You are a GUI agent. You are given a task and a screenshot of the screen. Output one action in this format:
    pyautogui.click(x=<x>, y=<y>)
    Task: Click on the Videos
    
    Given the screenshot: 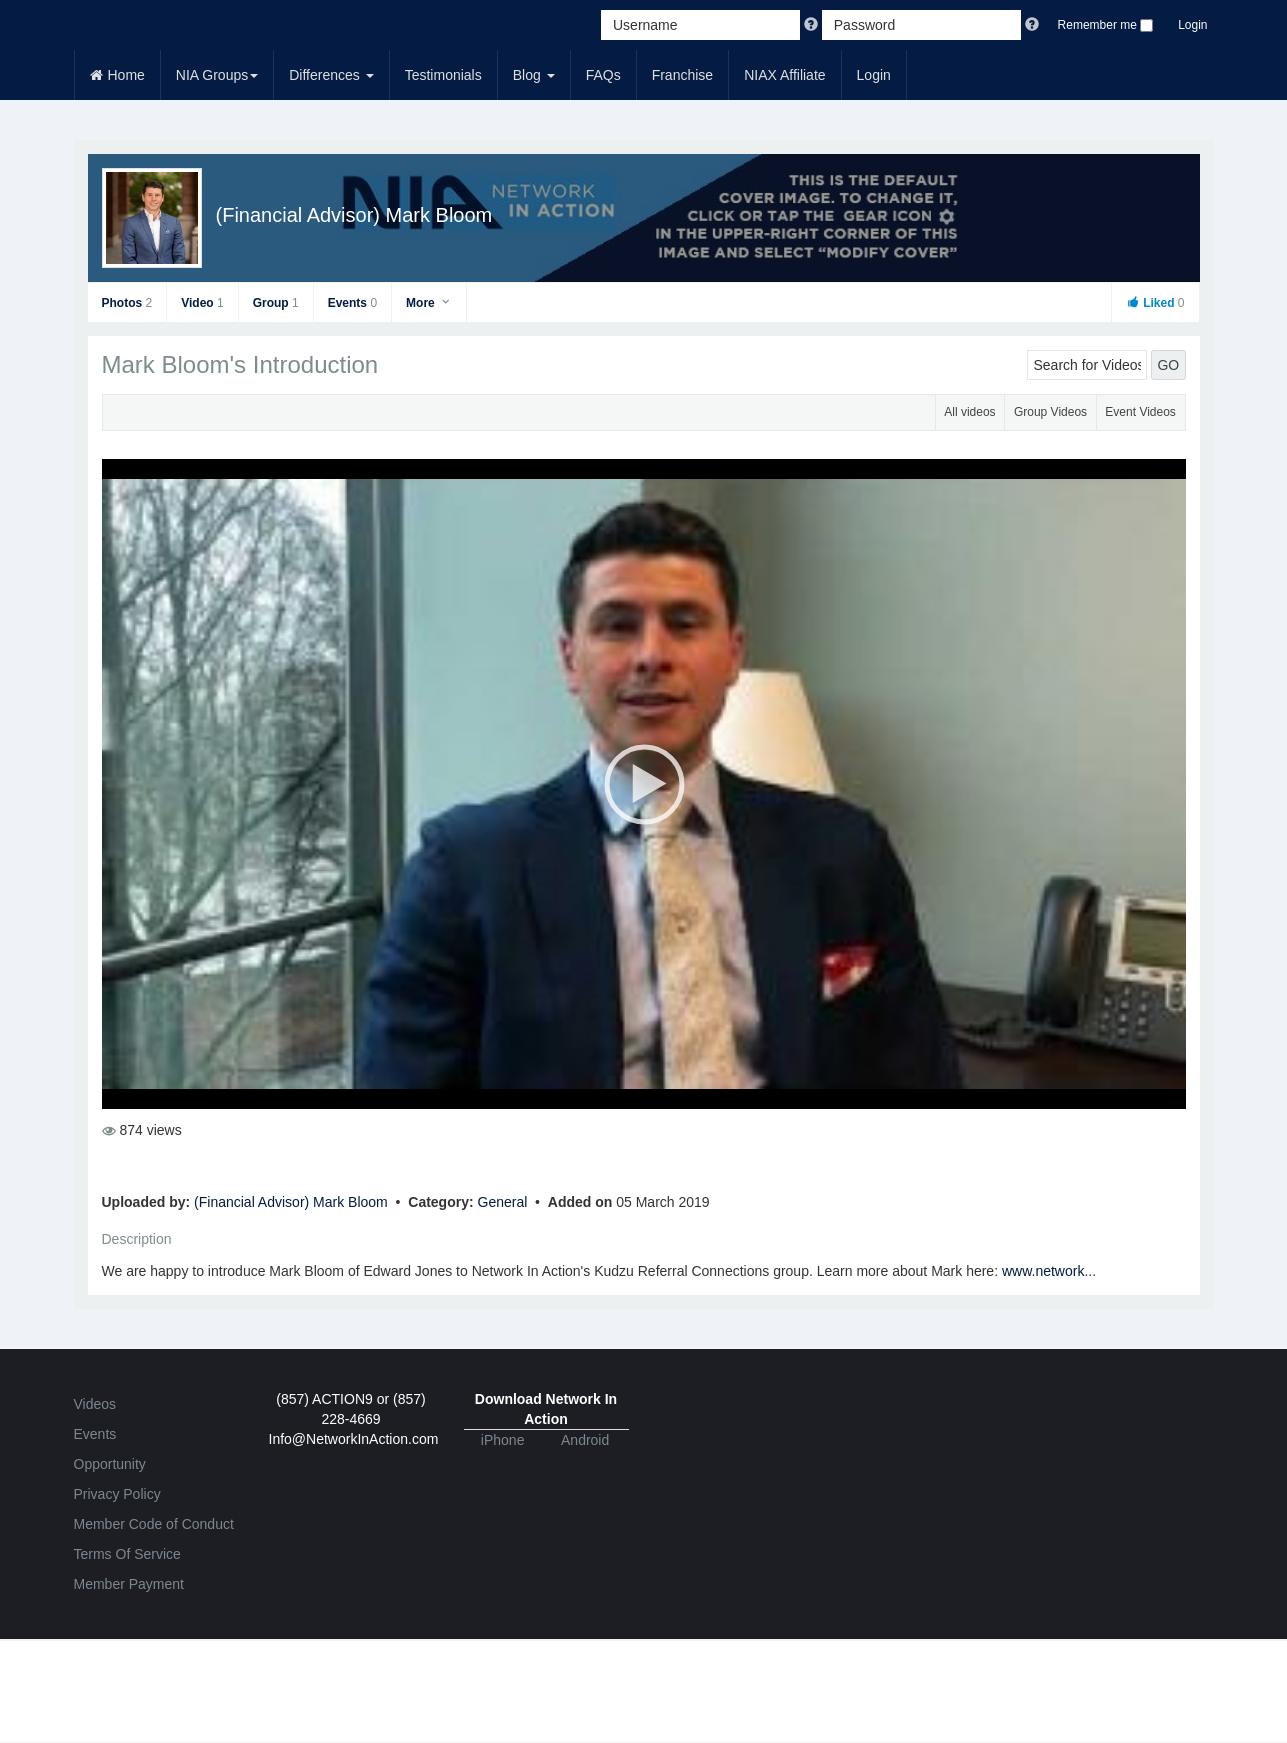 What is the action you would take?
    pyautogui.click(x=95, y=1404)
    